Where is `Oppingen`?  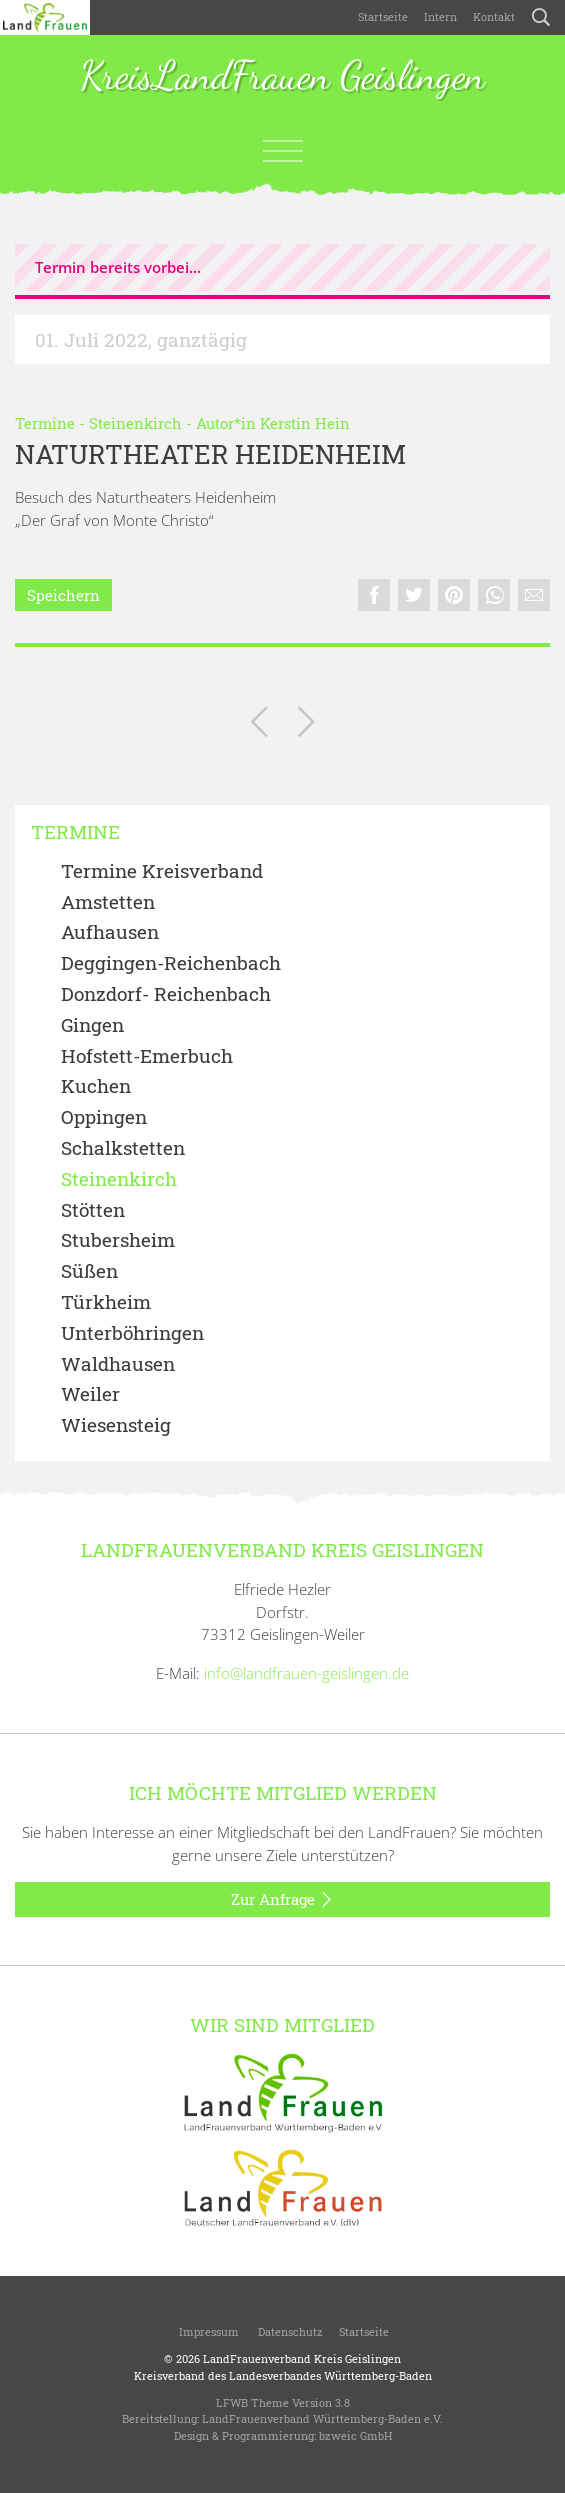
Oppingen is located at coordinates (104, 1117).